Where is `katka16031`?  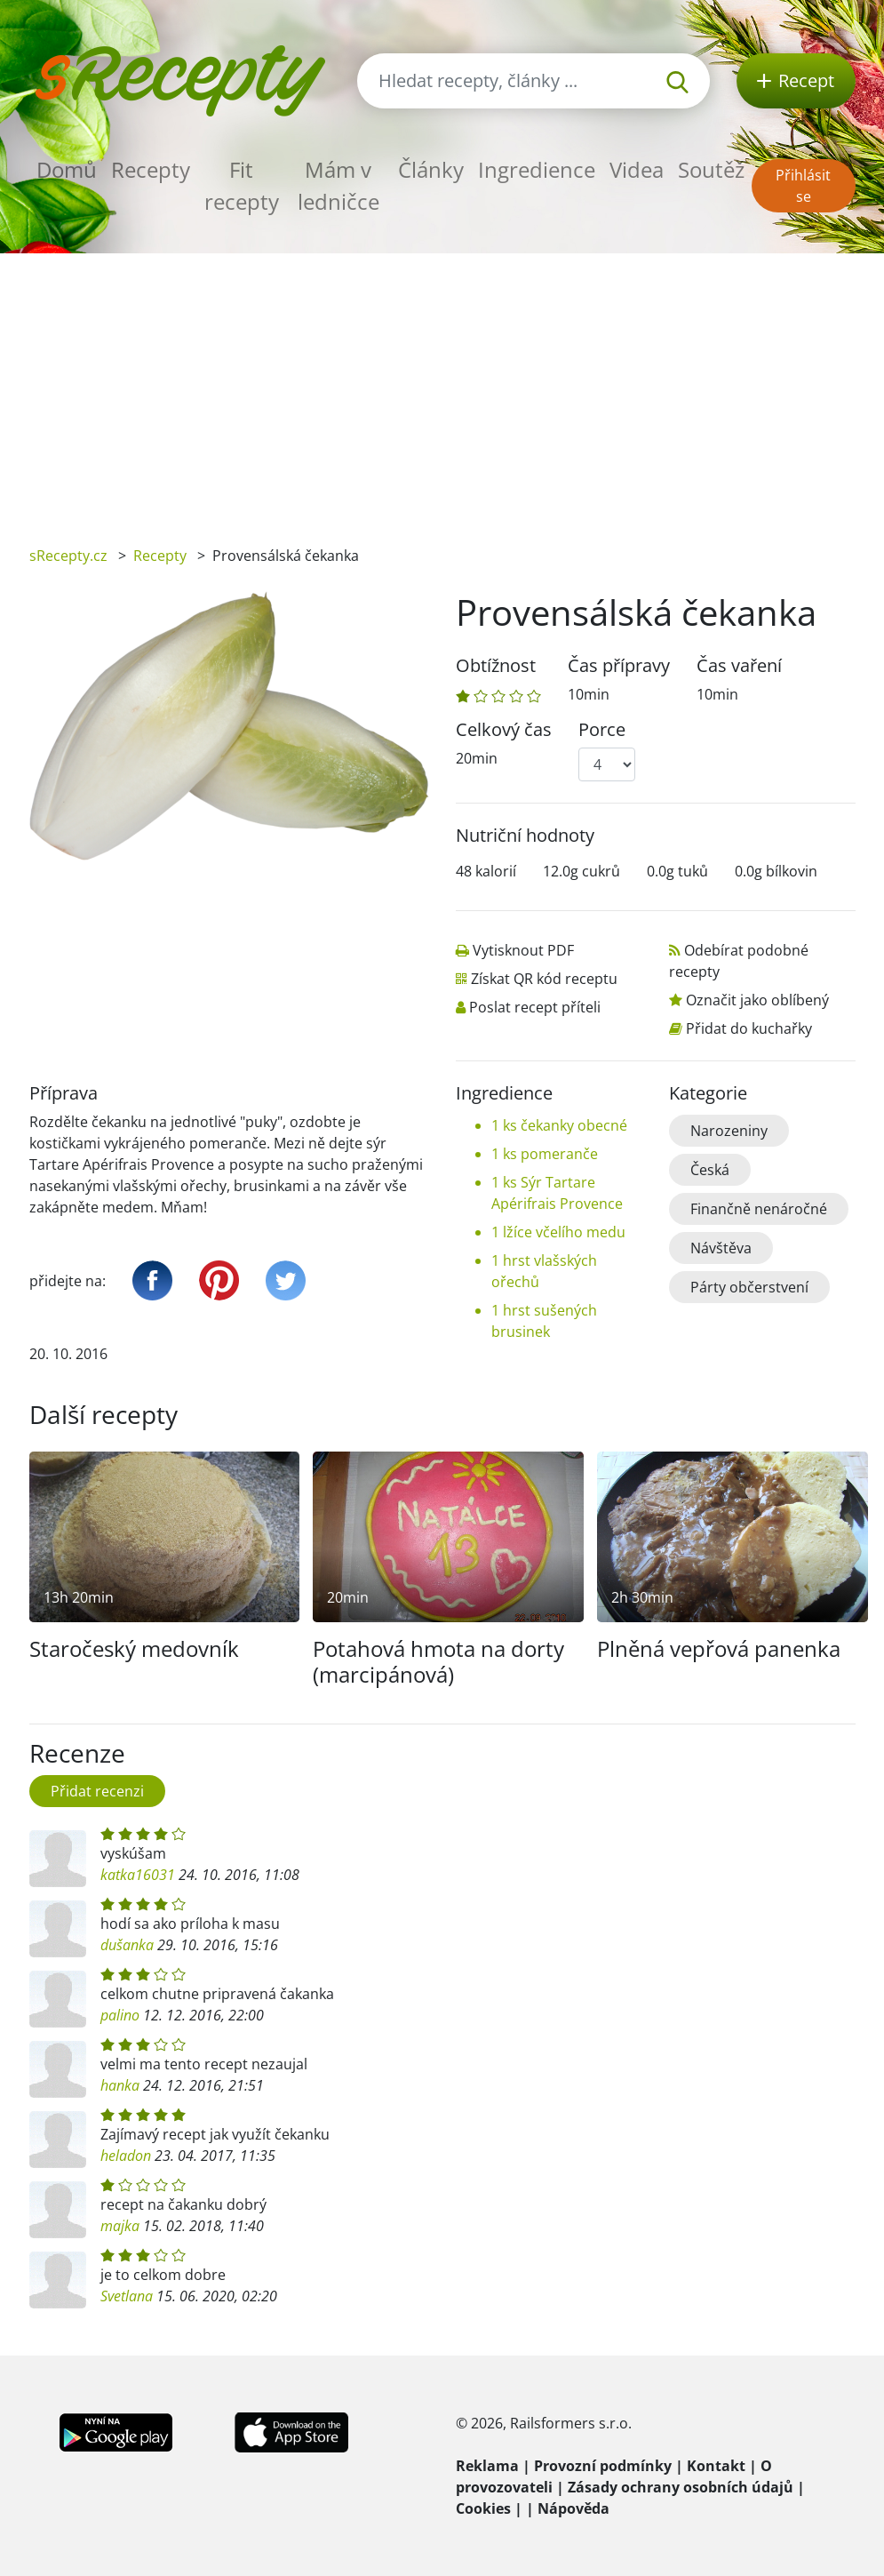 katka16031 is located at coordinates (137, 1874).